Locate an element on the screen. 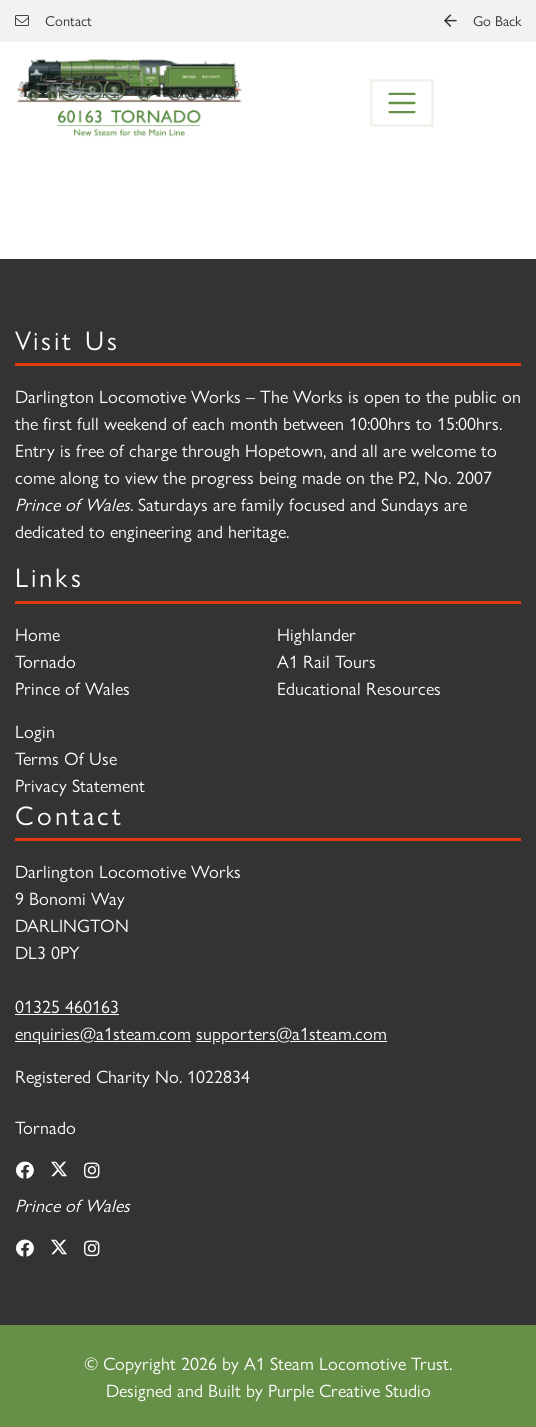 The width and height of the screenshot is (536, 1427). Tornado is located at coordinates (45, 660).